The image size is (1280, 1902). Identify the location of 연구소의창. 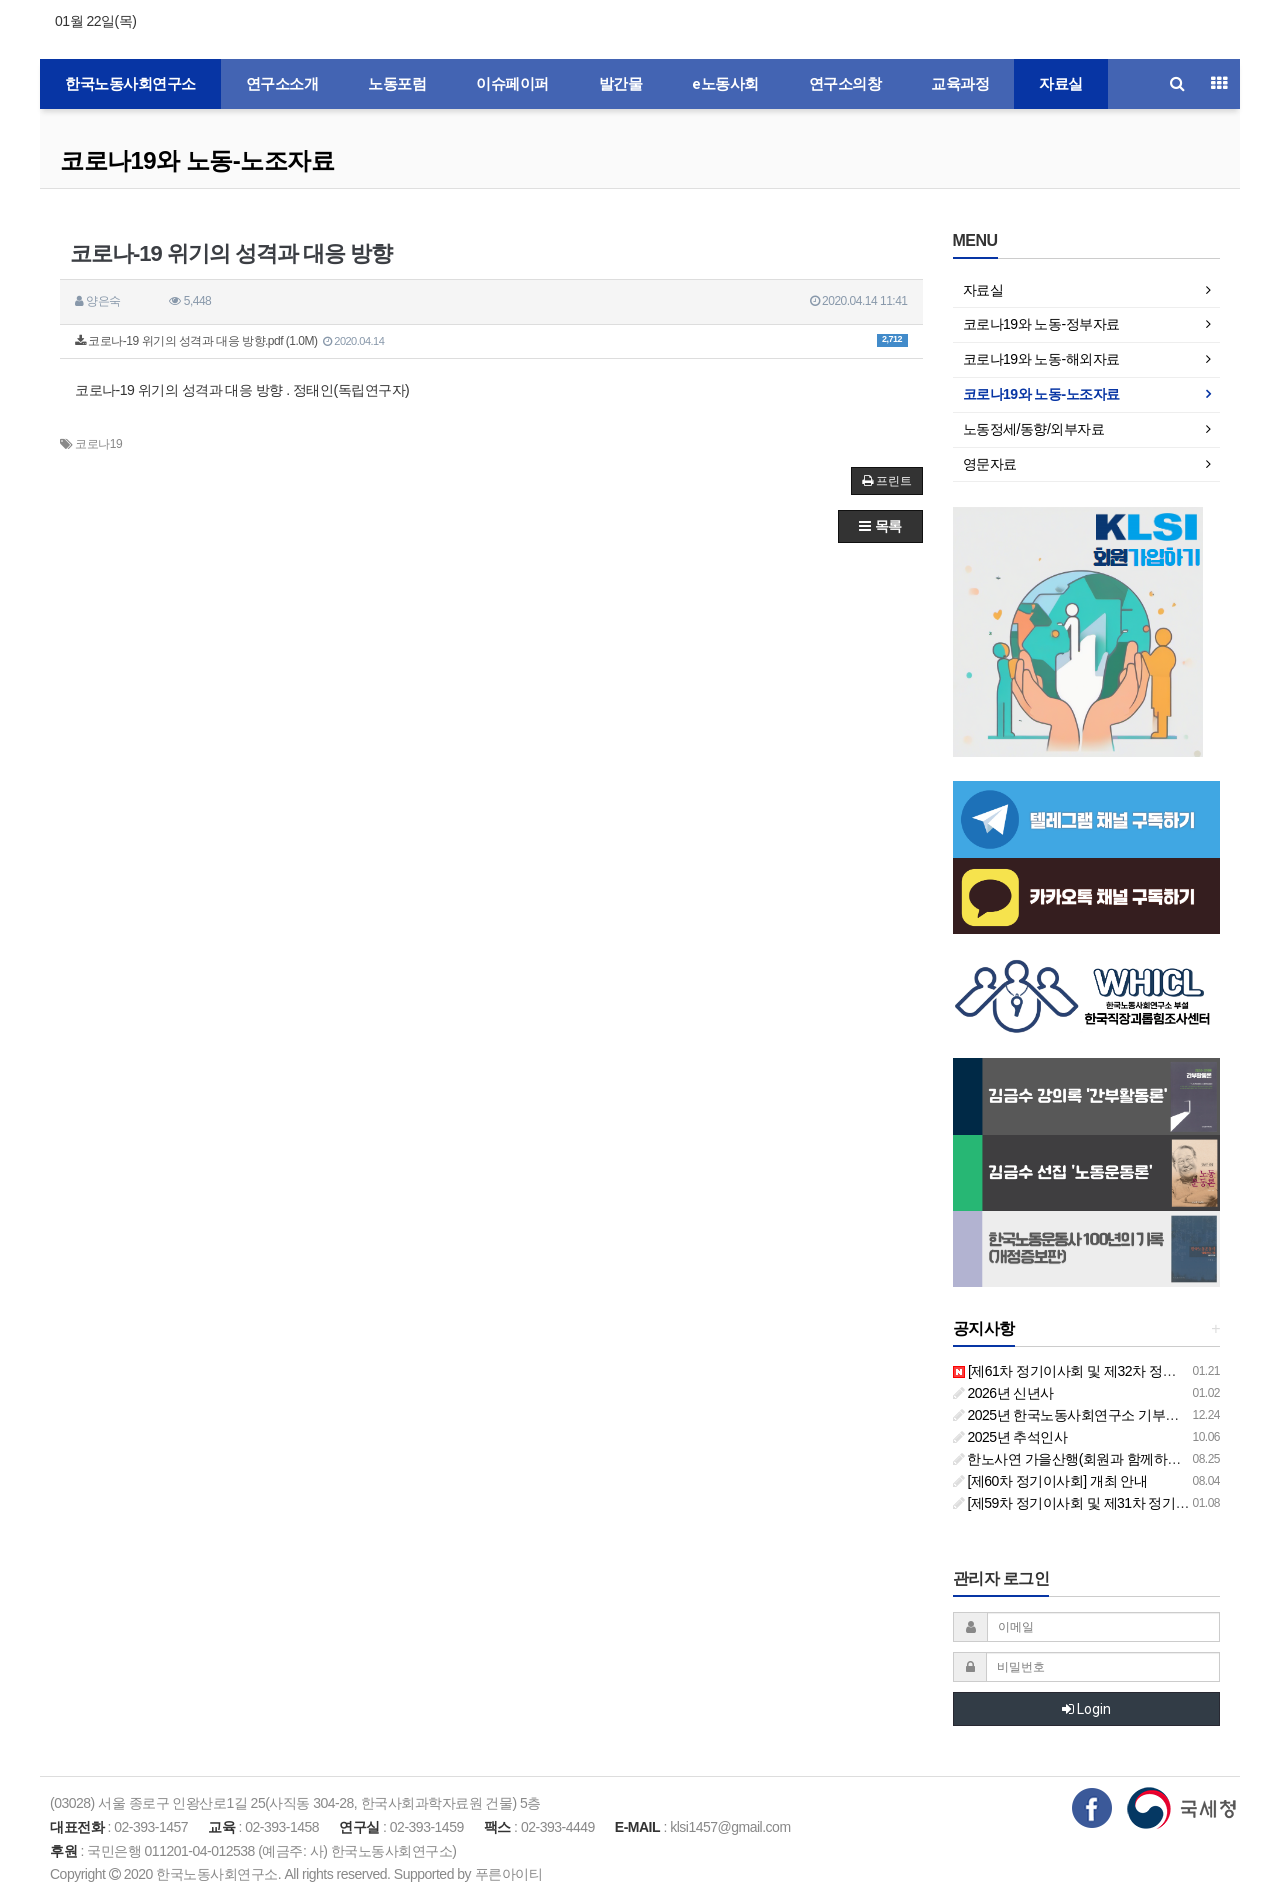
(845, 84).